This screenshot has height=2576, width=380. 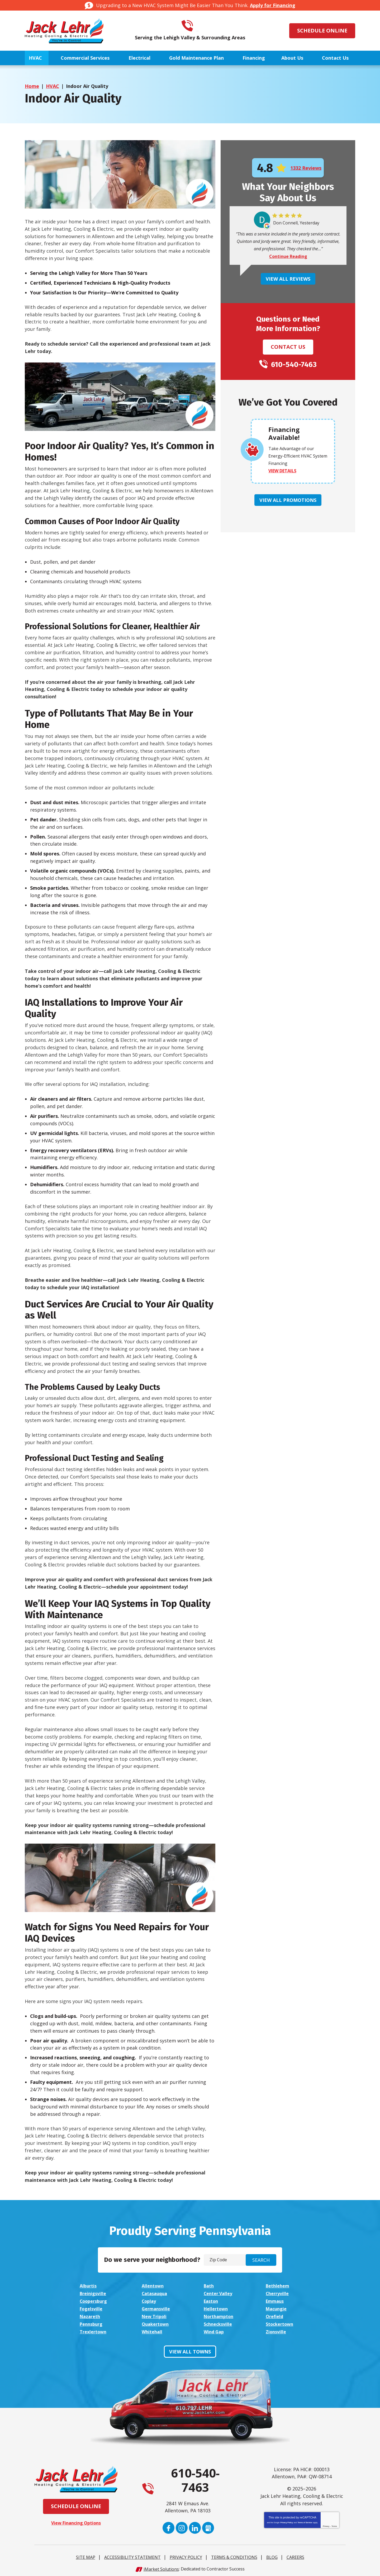 I want to click on Privacy Policy, so click(x=286, y=2520).